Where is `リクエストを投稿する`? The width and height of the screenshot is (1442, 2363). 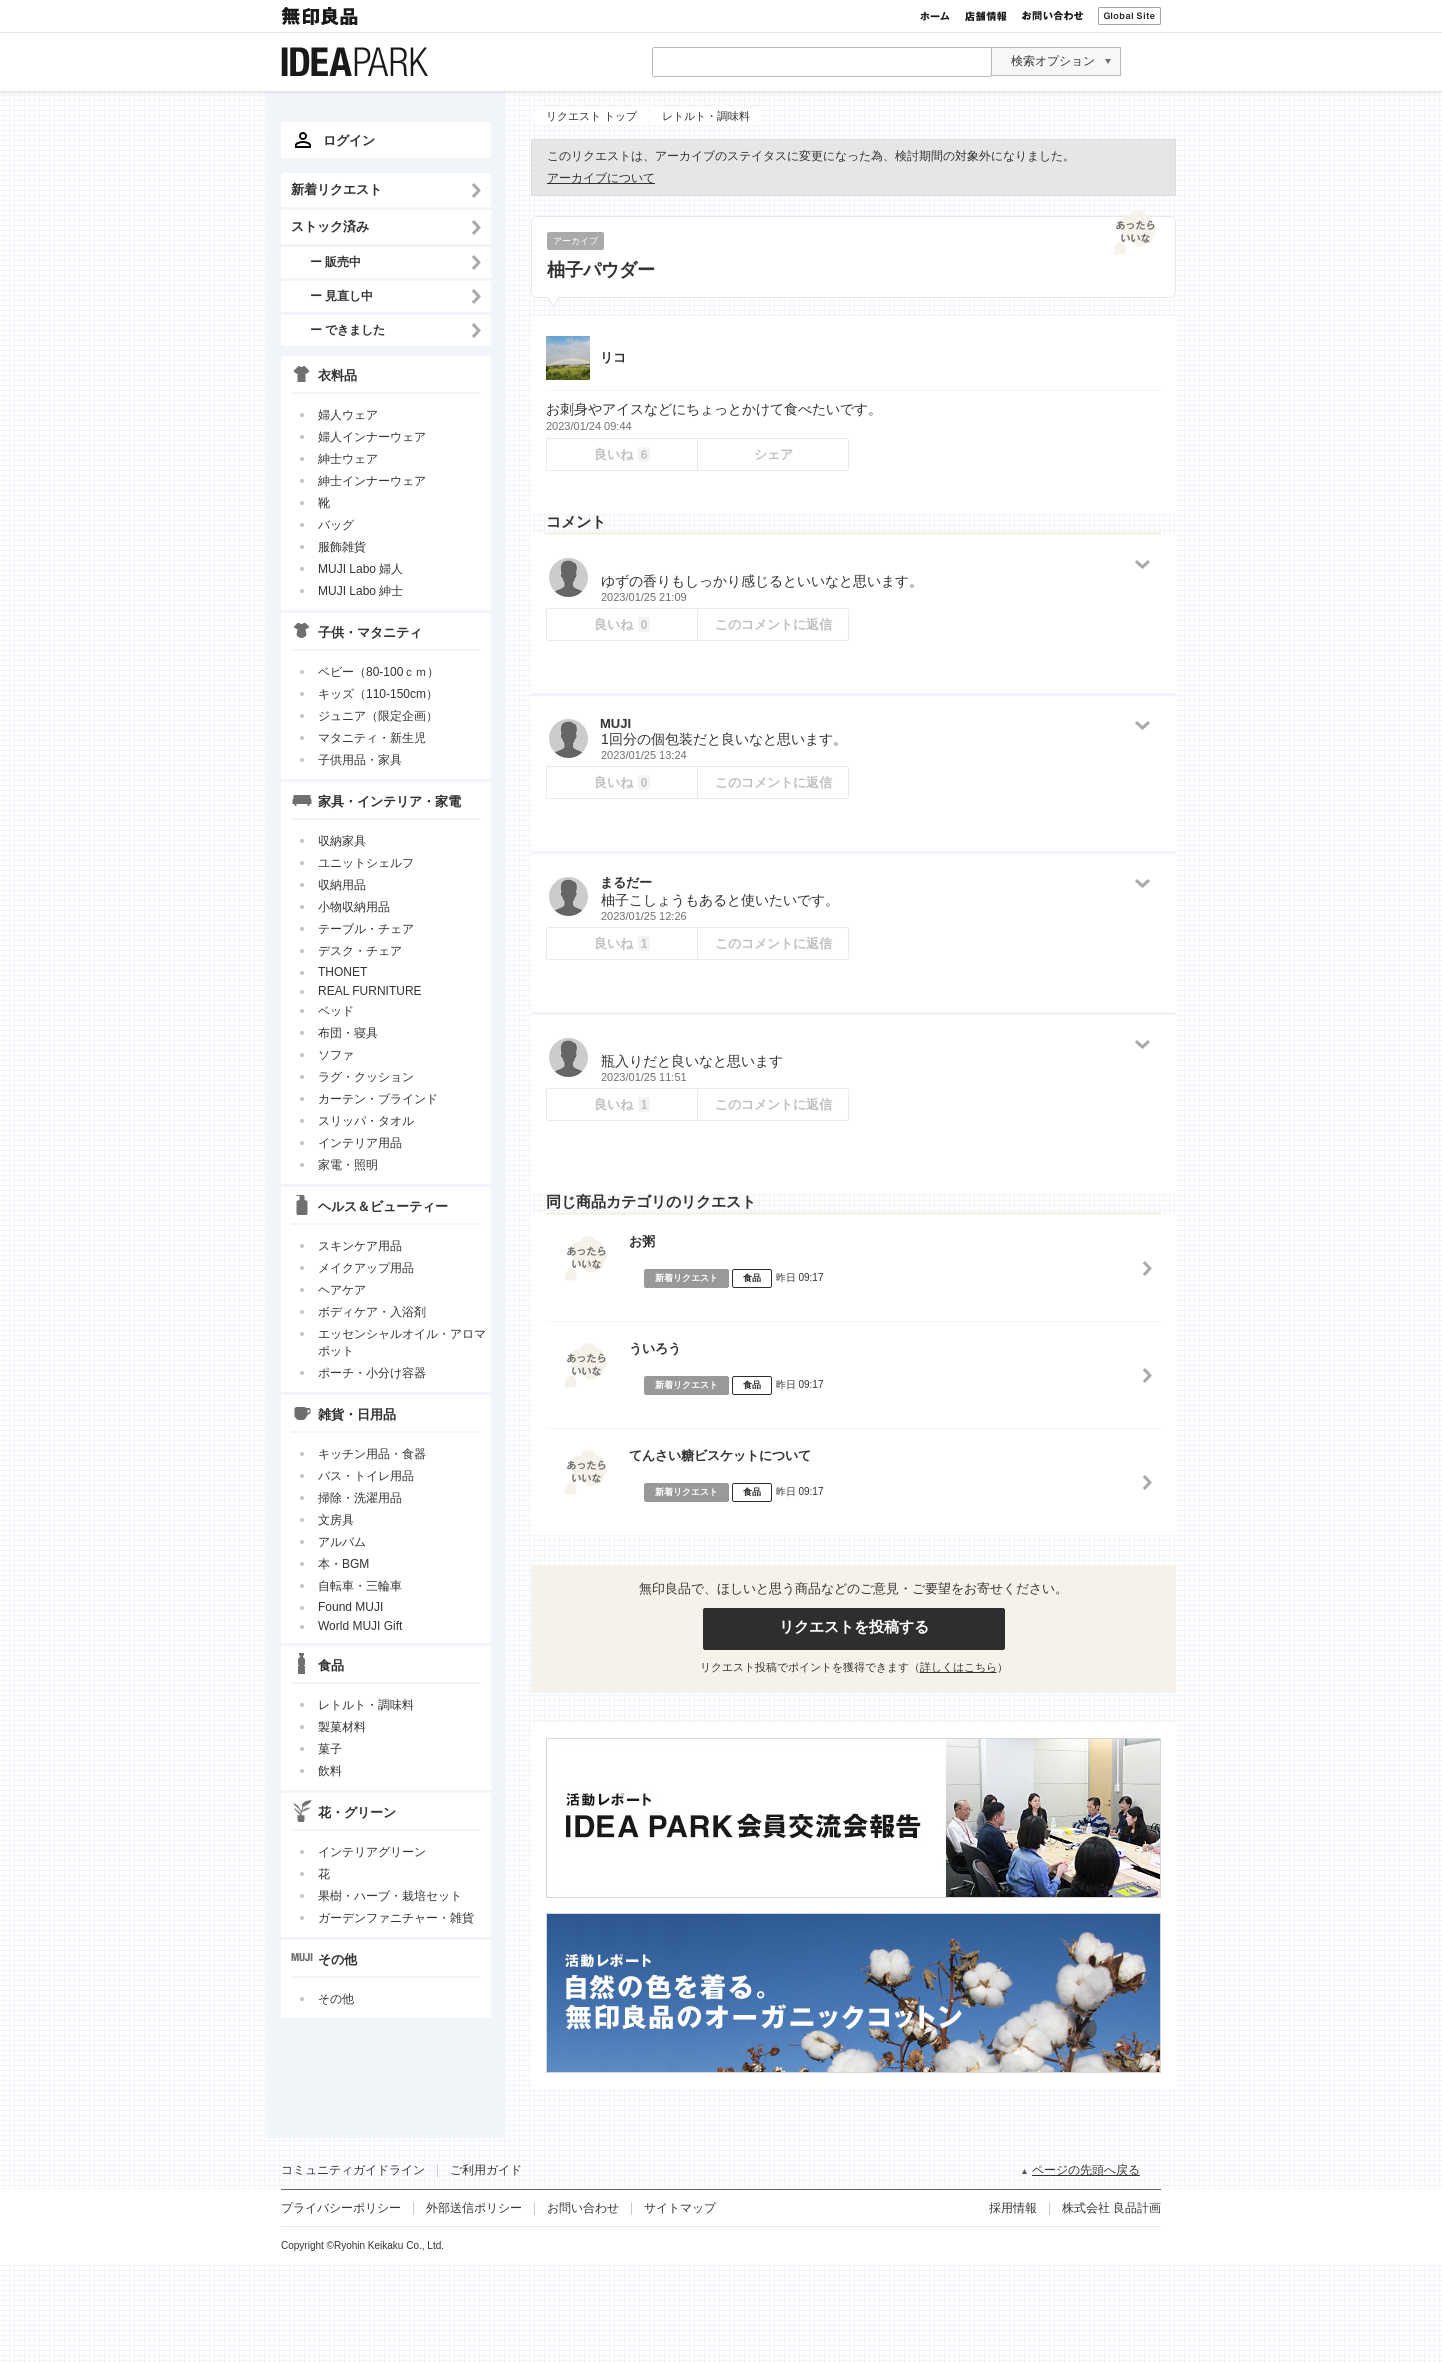 リクエストを投稿する is located at coordinates (854, 1626).